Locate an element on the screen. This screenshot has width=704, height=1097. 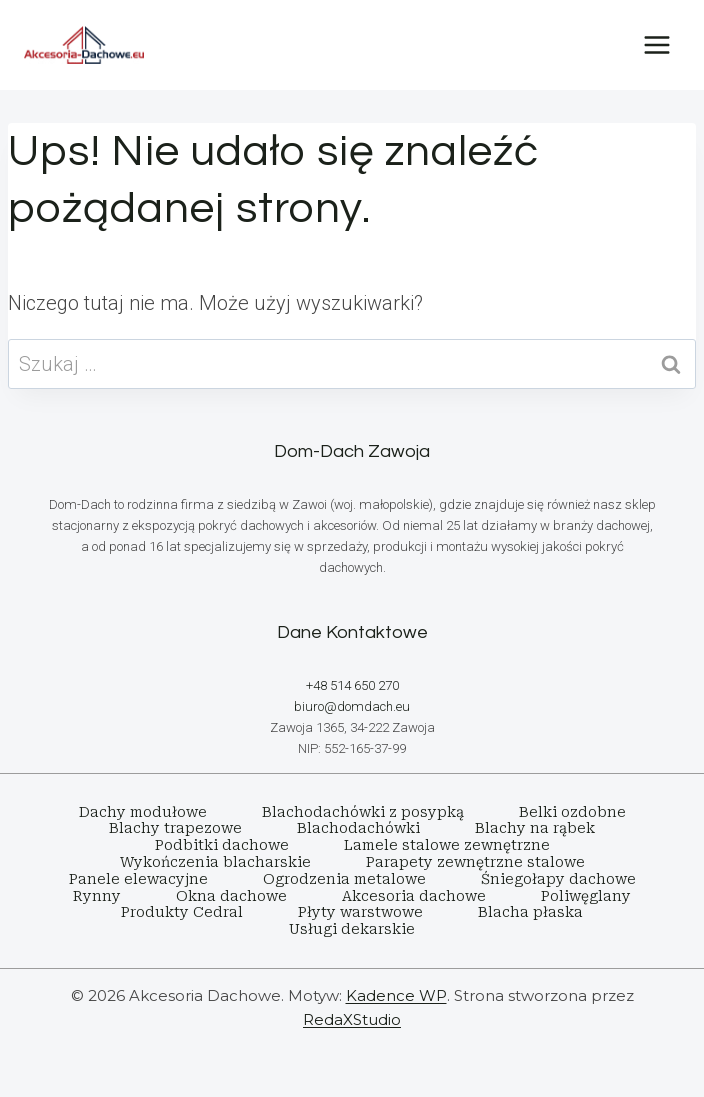
Ogrodzenia metalowe is located at coordinates (344, 879).